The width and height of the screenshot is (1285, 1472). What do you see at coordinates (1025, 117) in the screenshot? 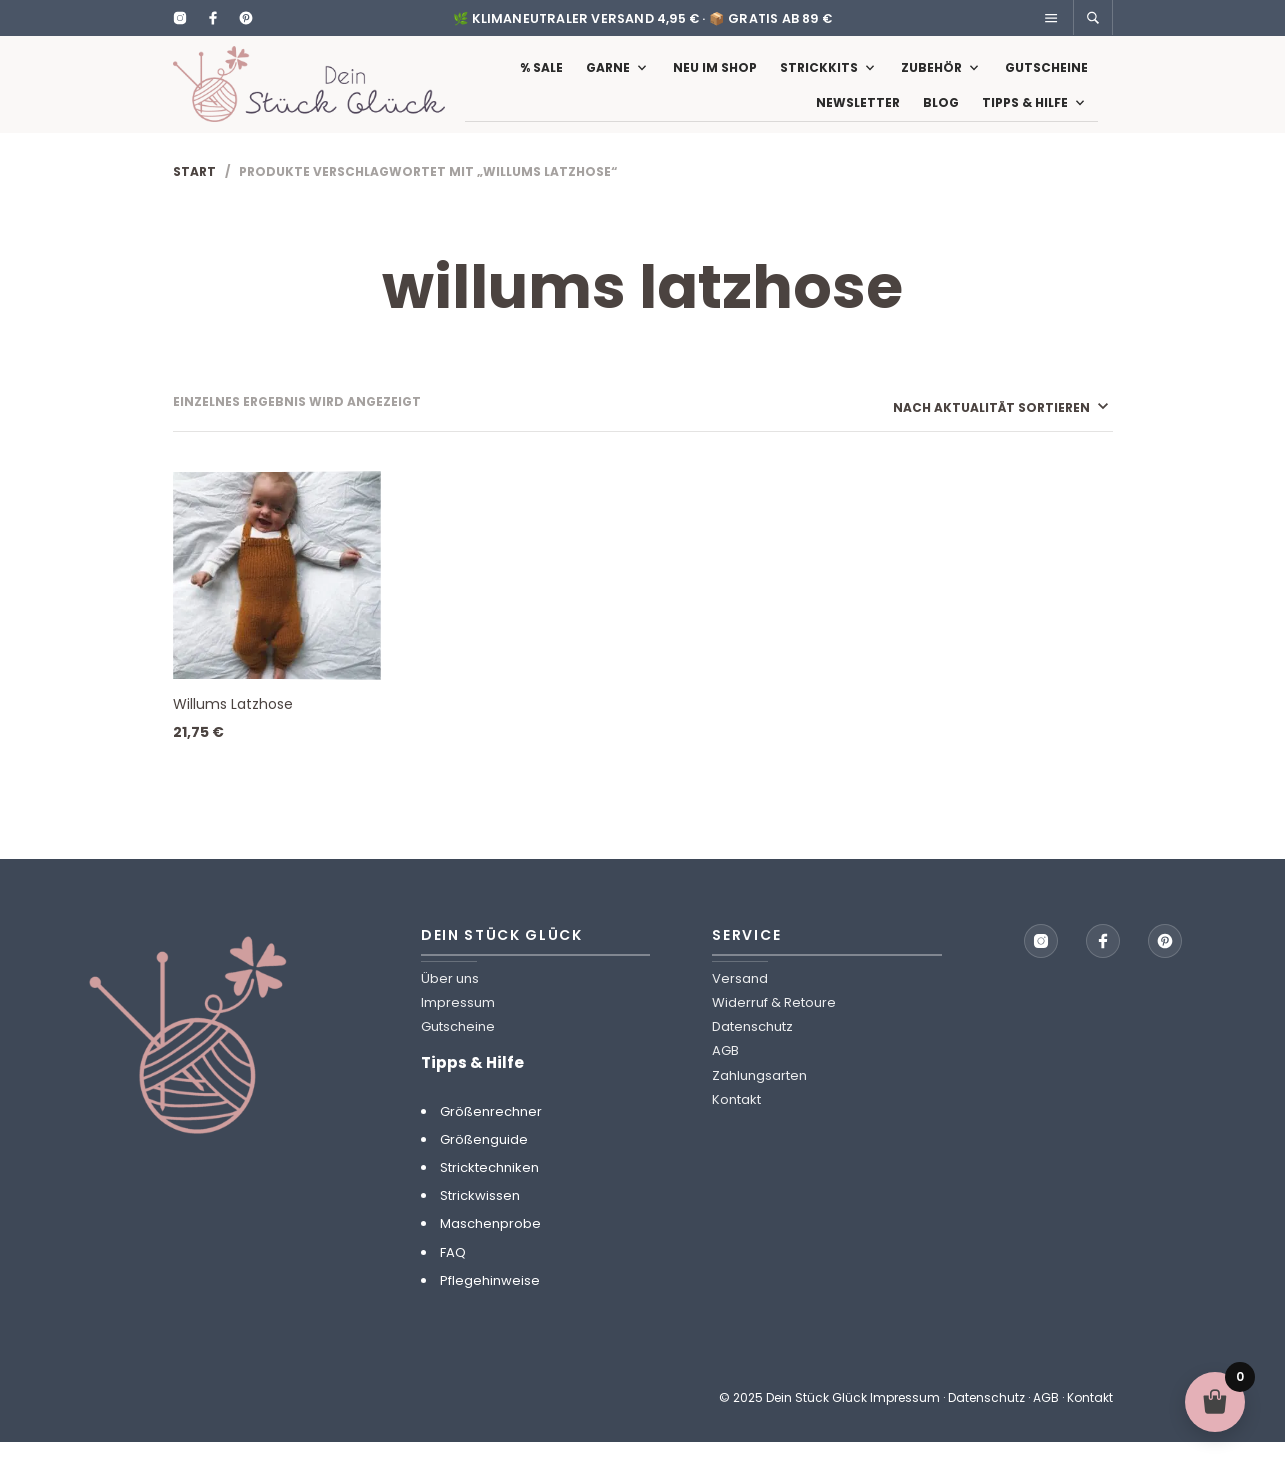
I see `Tipps & Hilfe` at bounding box center [1025, 117].